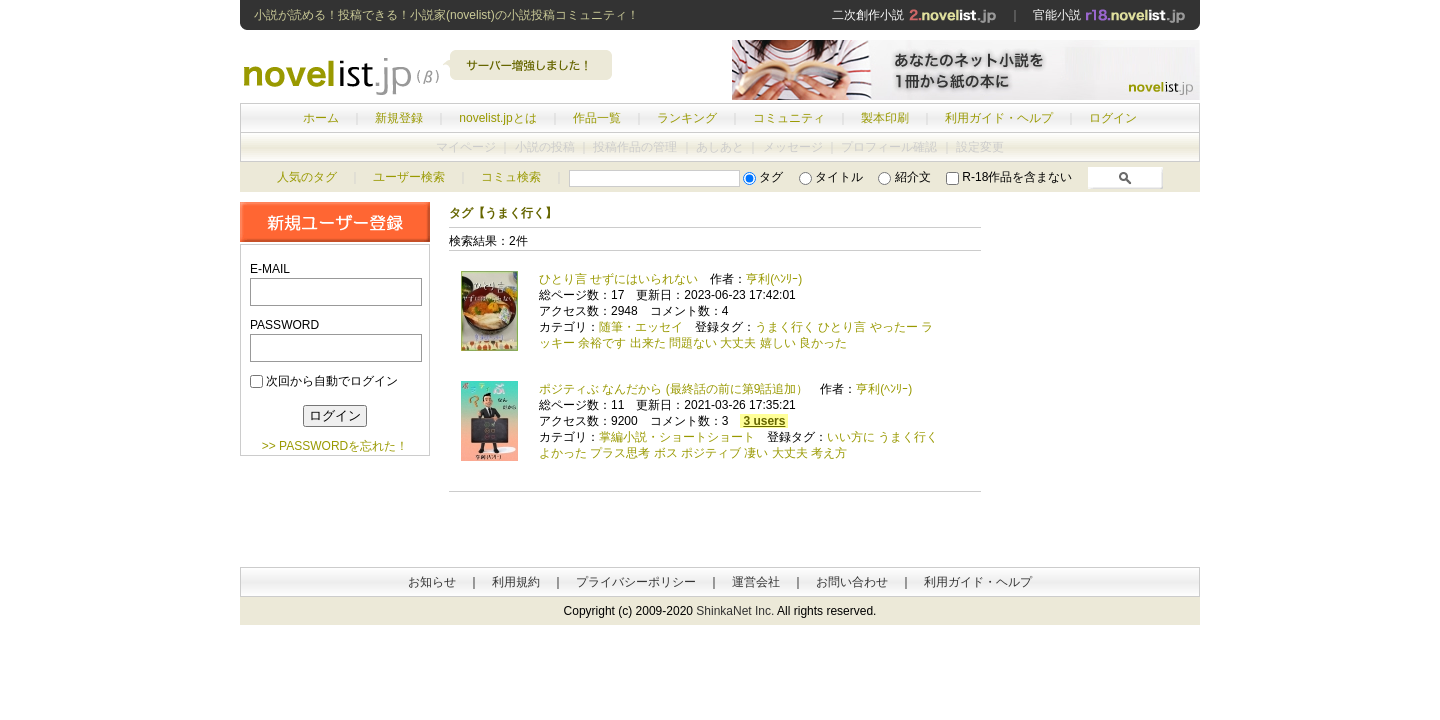 The height and width of the screenshot is (720, 1440). I want to click on ShinkaNet Inc., so click(735, 611).